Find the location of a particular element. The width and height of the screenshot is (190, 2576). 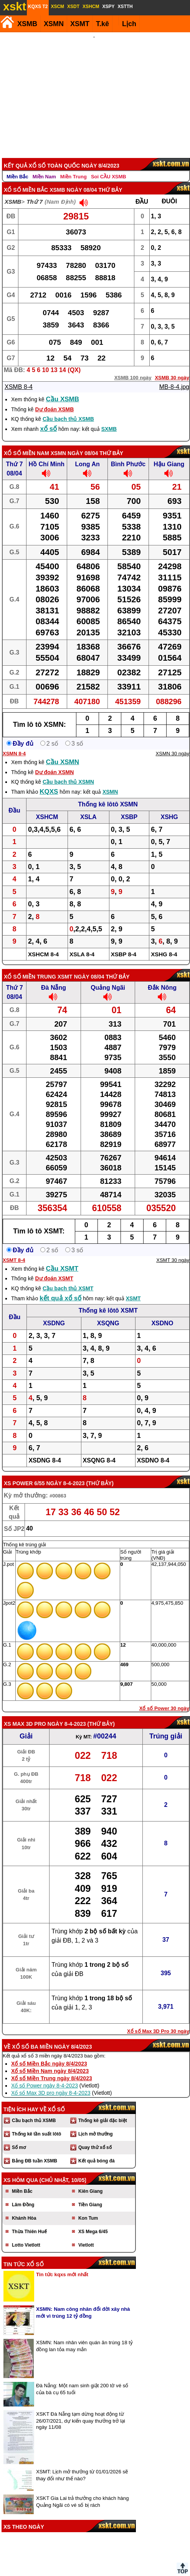

Long An is located at coordinates (87, 453).